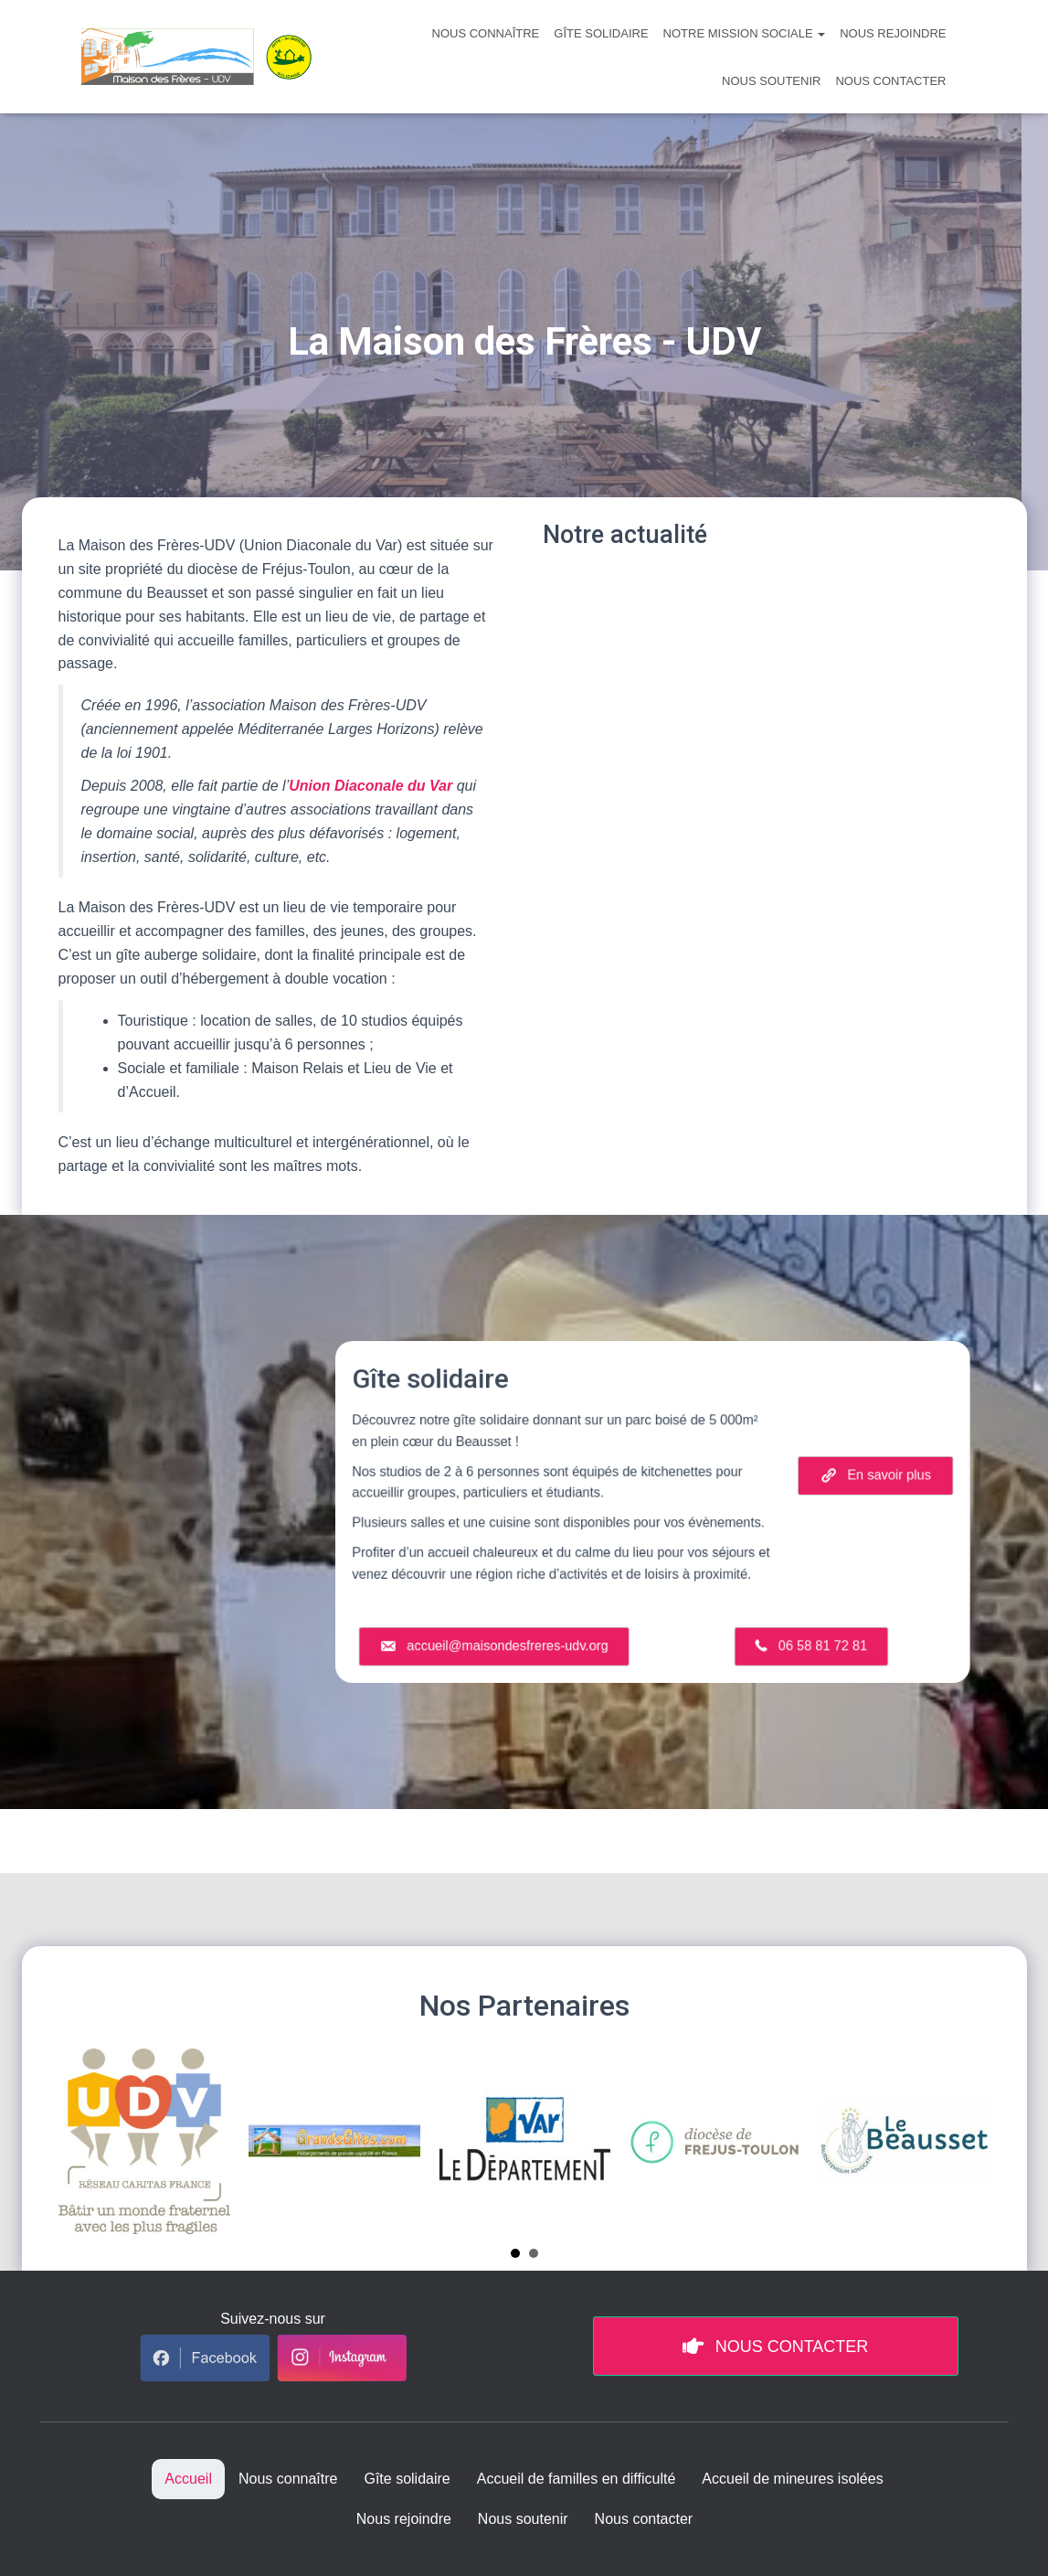 The width and height of the screenshot is (1048, 2576). I want to click on Nous connaître [menuitem], so click(288, 2478).